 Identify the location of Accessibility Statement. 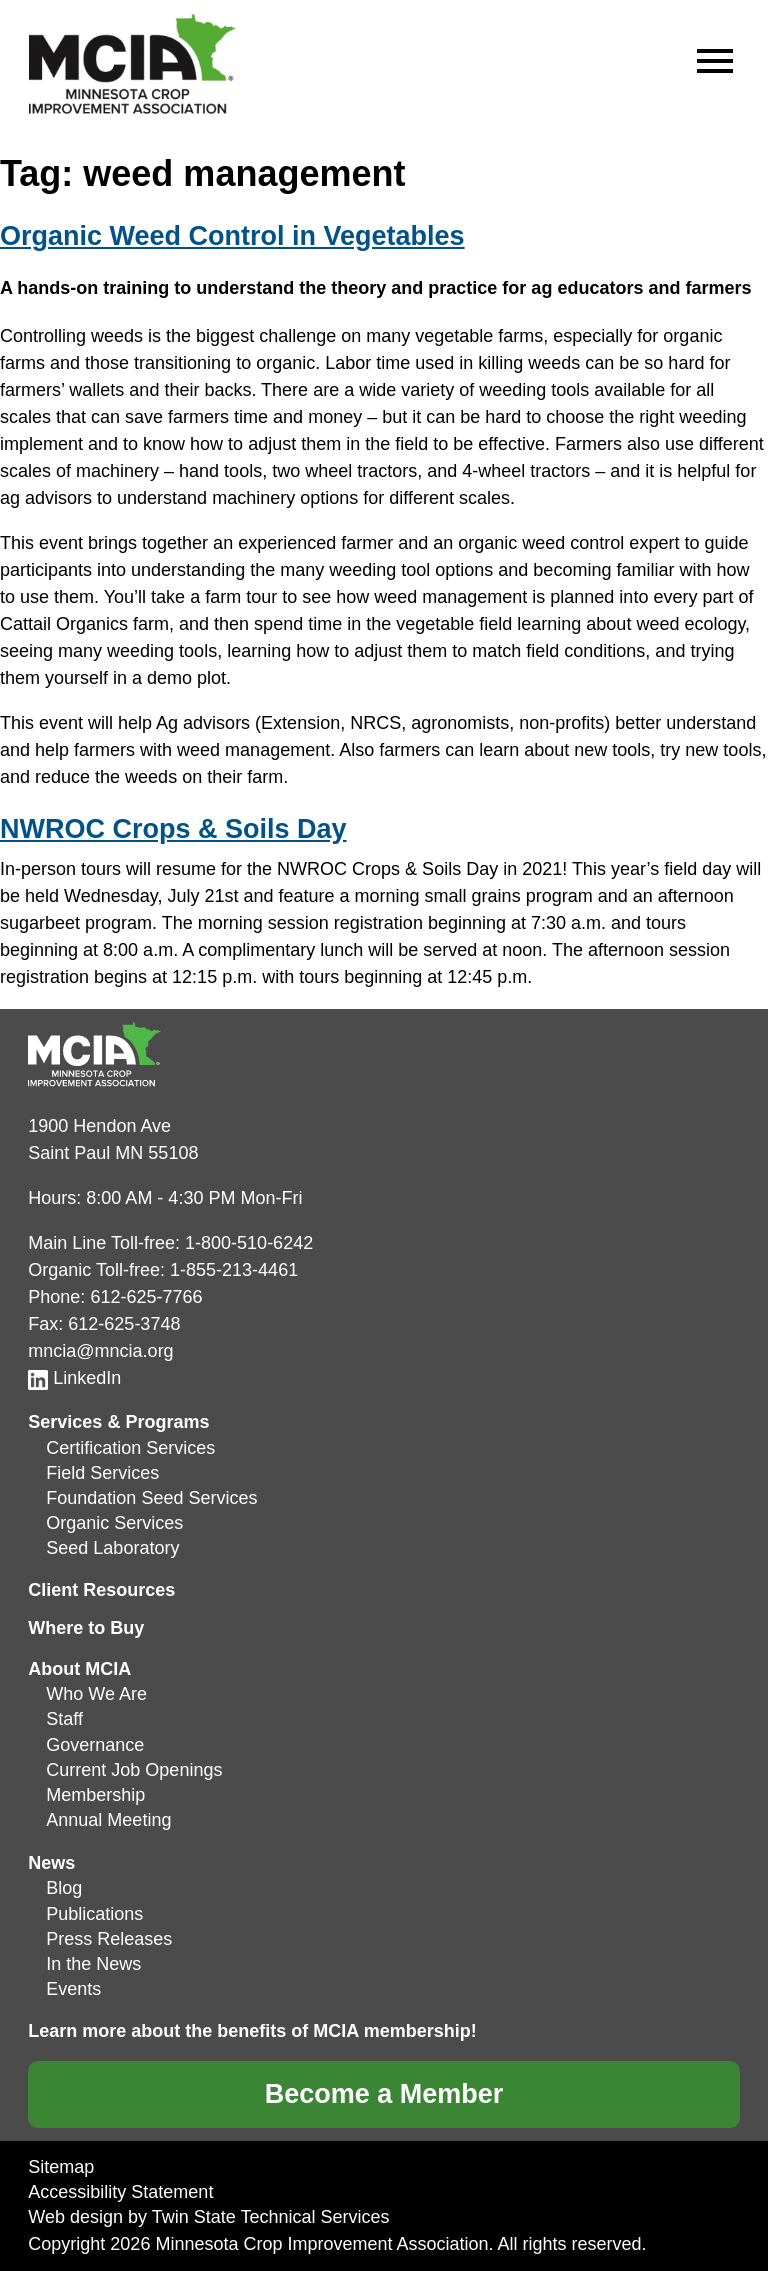
(120, 2192).